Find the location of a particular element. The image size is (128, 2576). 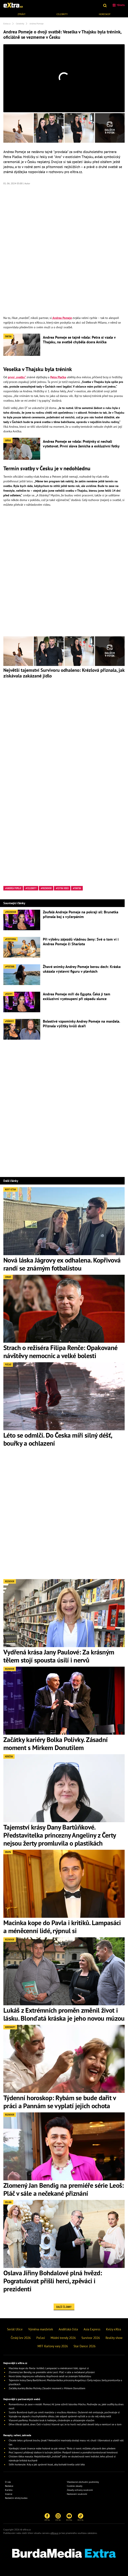

Při výběru zájezdů vládnou ženy: Své o tom ví i Andrea Pomeje či Sharlota is located at coordinates (81, 941).